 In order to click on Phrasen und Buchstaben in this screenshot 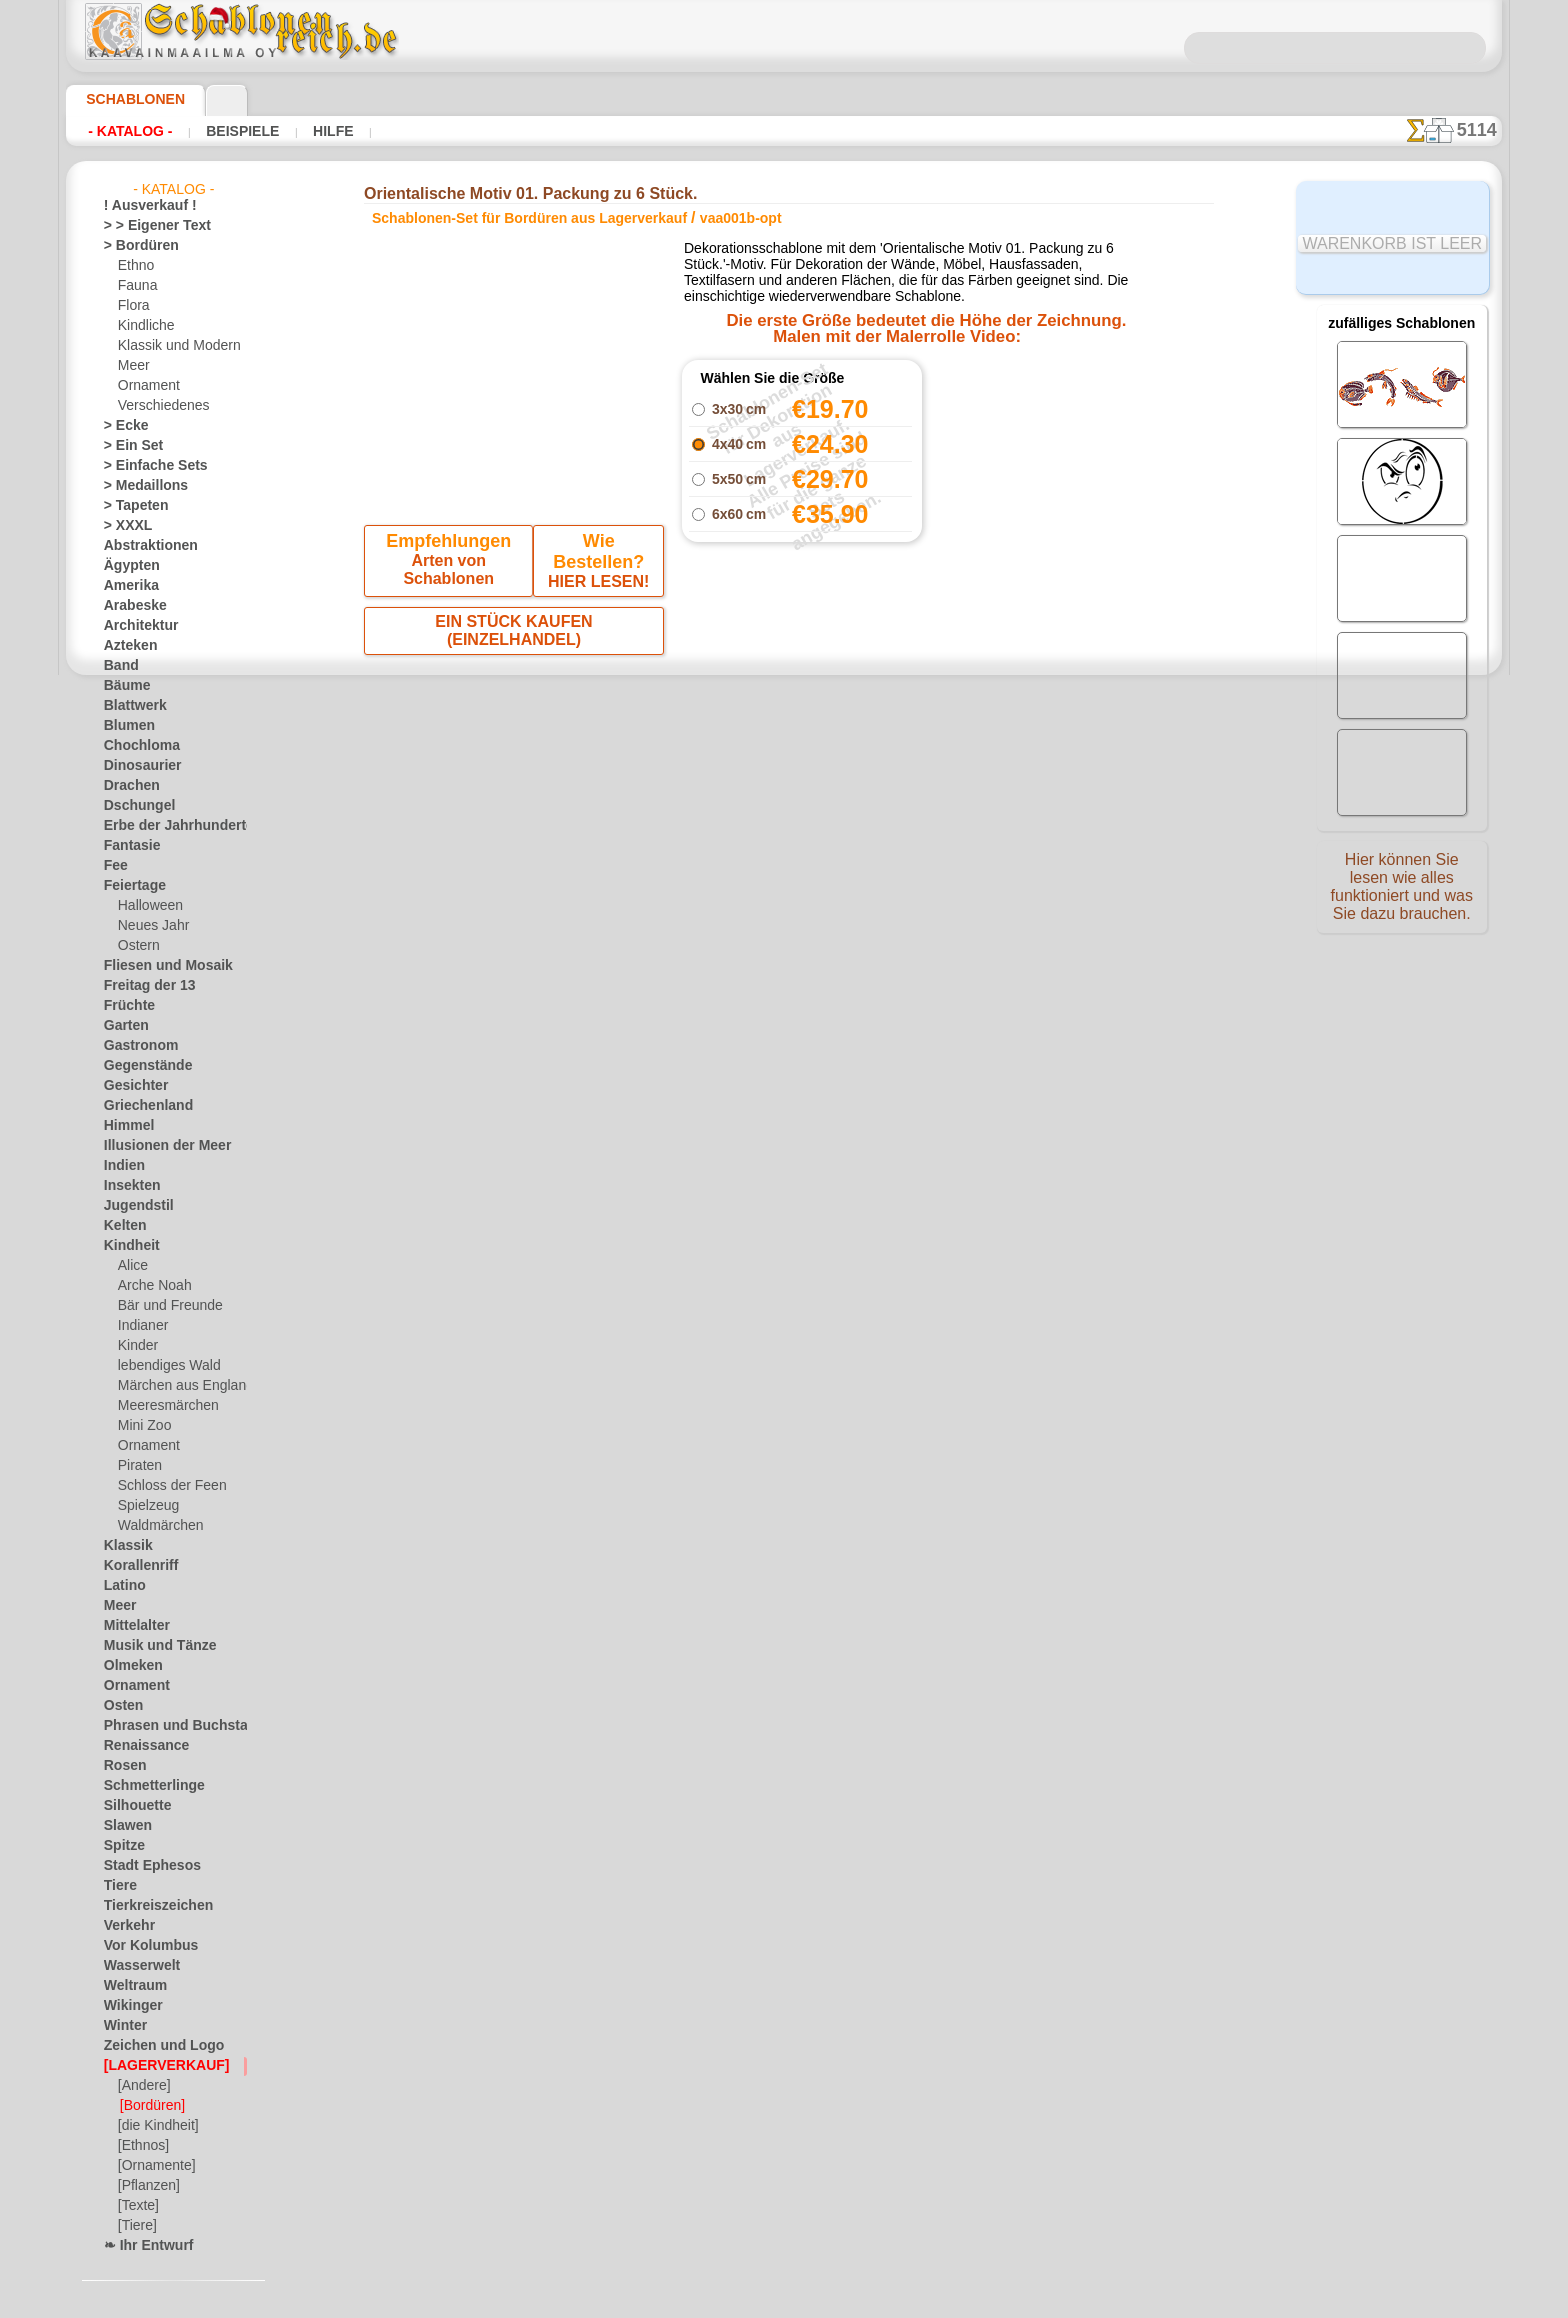, I will do `click(173, 1726)`.